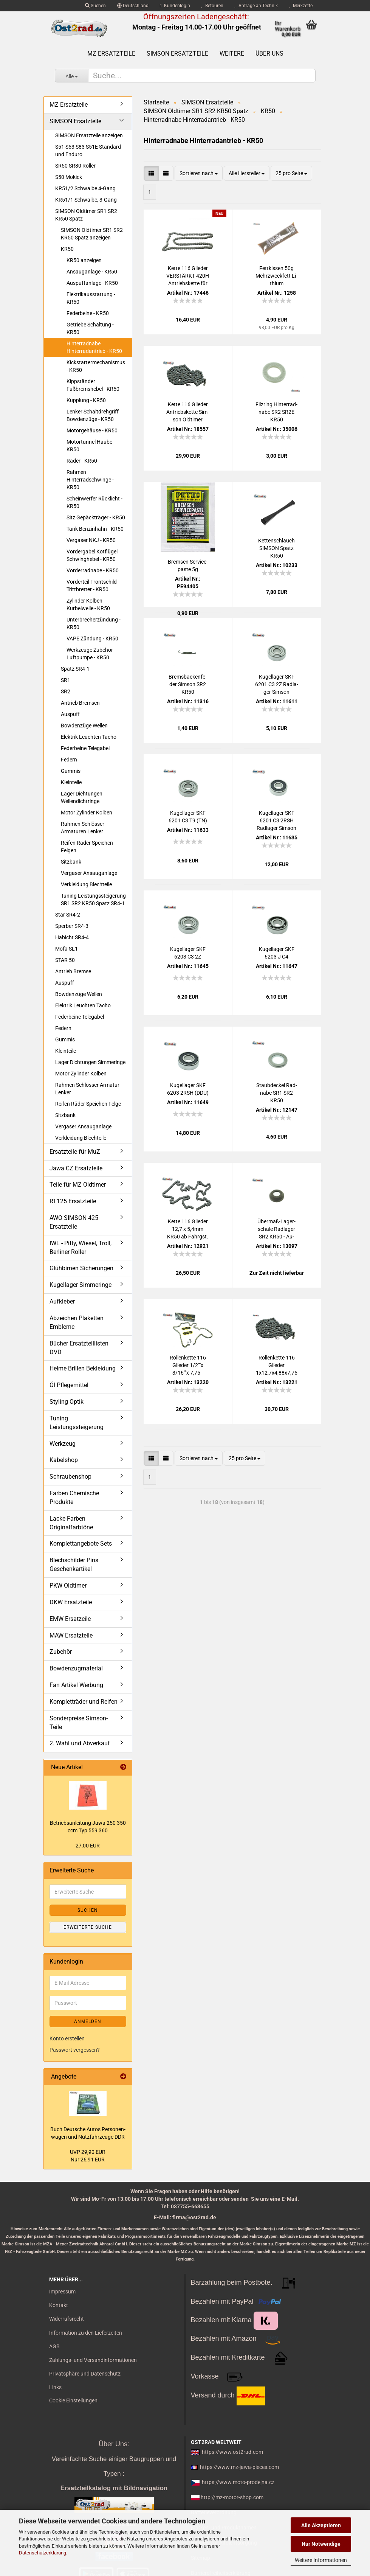  I want to click on Lager Dichtungen Simmeringe, so click(90, 1062).